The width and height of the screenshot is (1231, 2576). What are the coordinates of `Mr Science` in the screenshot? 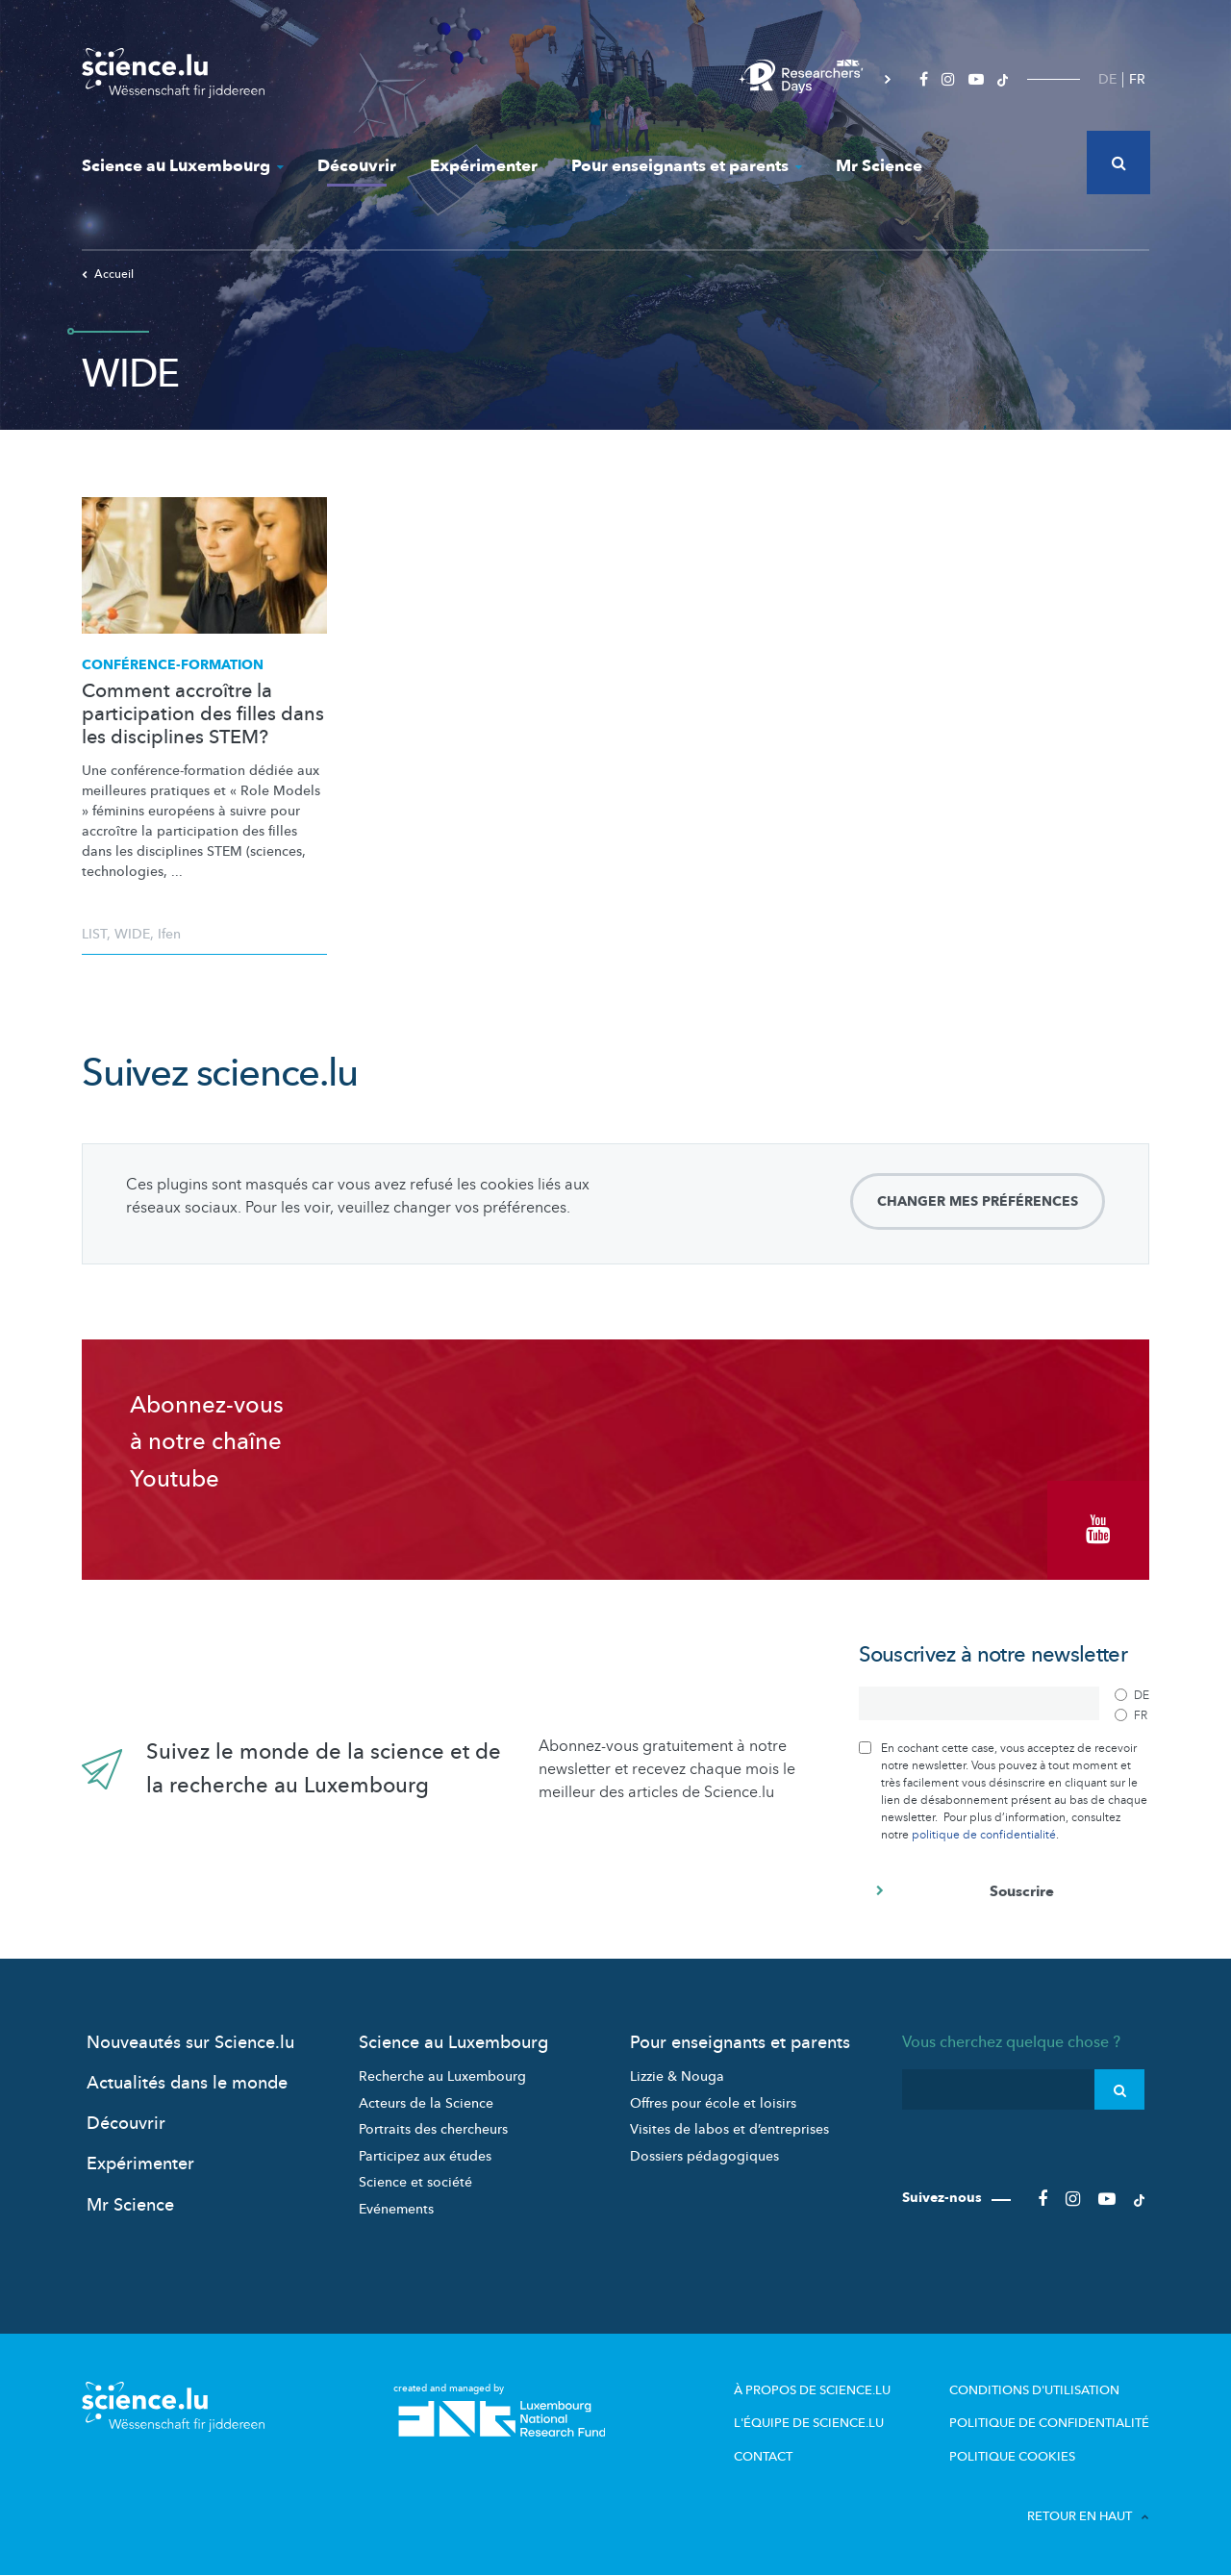 It's located at (879, 166).